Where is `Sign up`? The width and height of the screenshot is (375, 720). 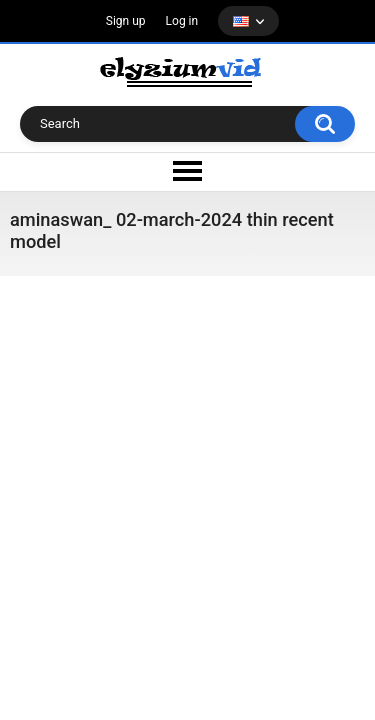
Sign up is located at coordinates (126, 21).